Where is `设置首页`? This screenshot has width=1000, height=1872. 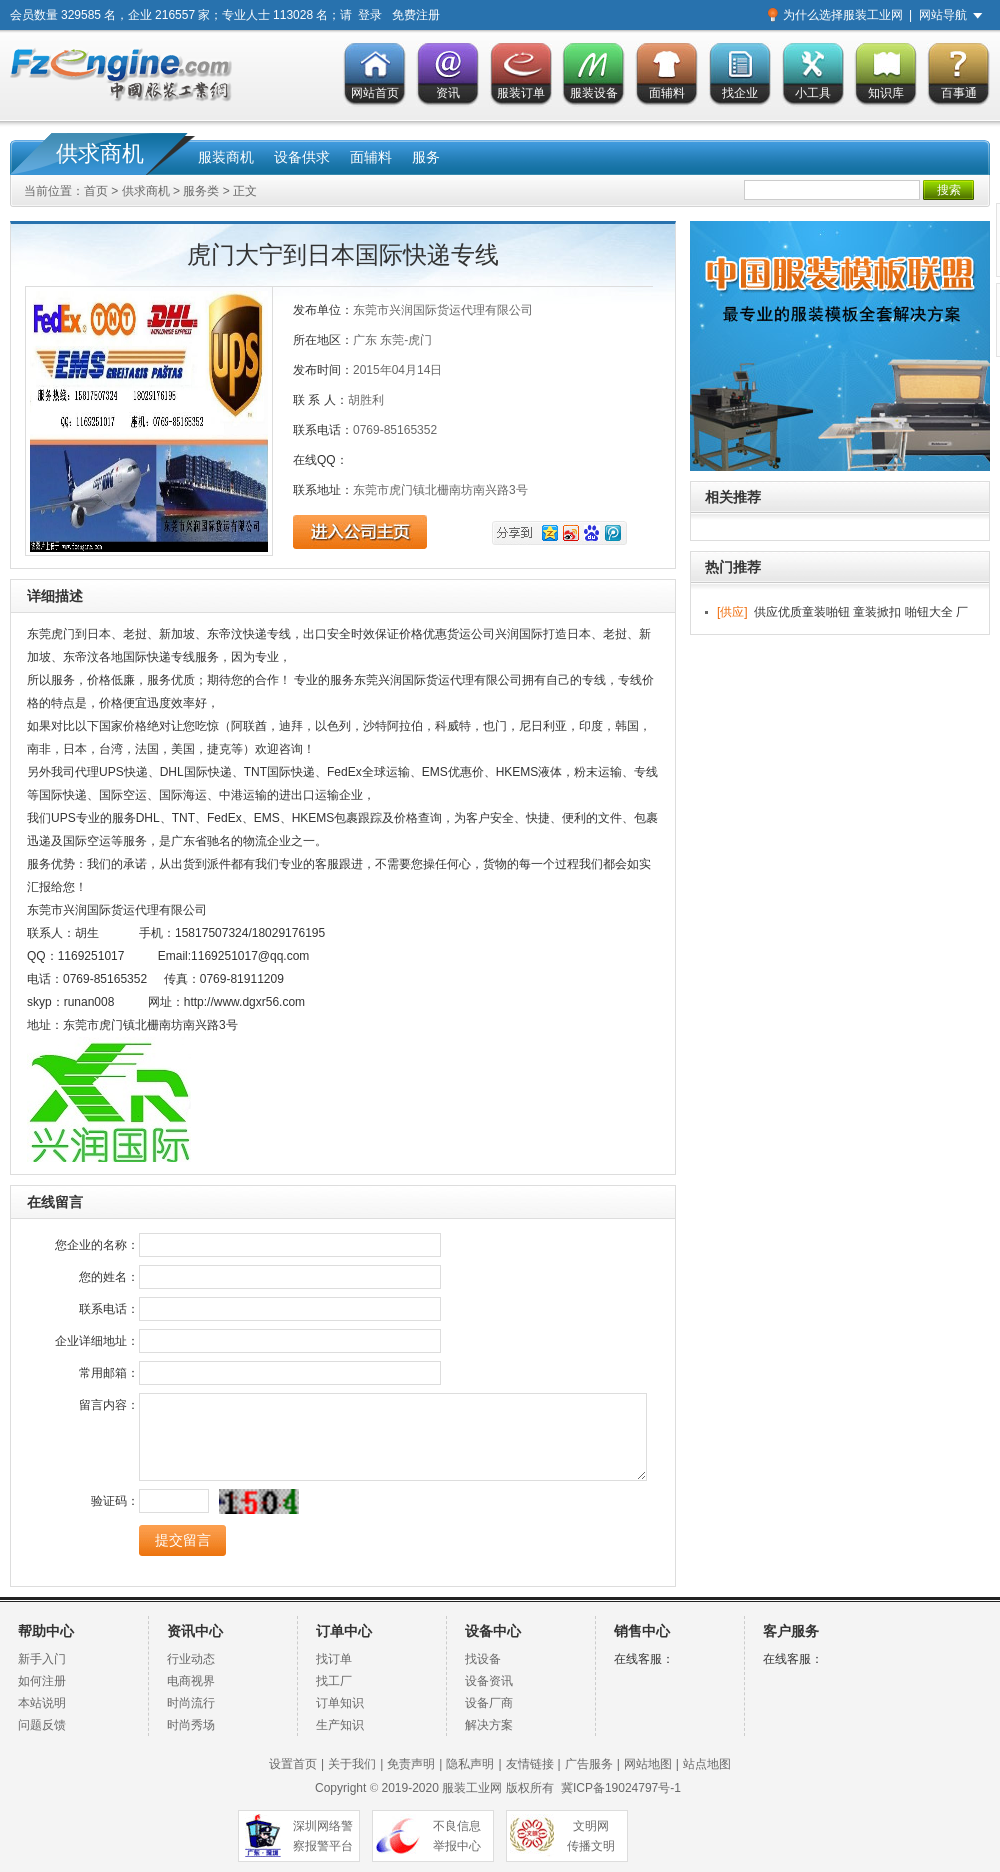
设置首页 is located at coordinates (293, 1764).